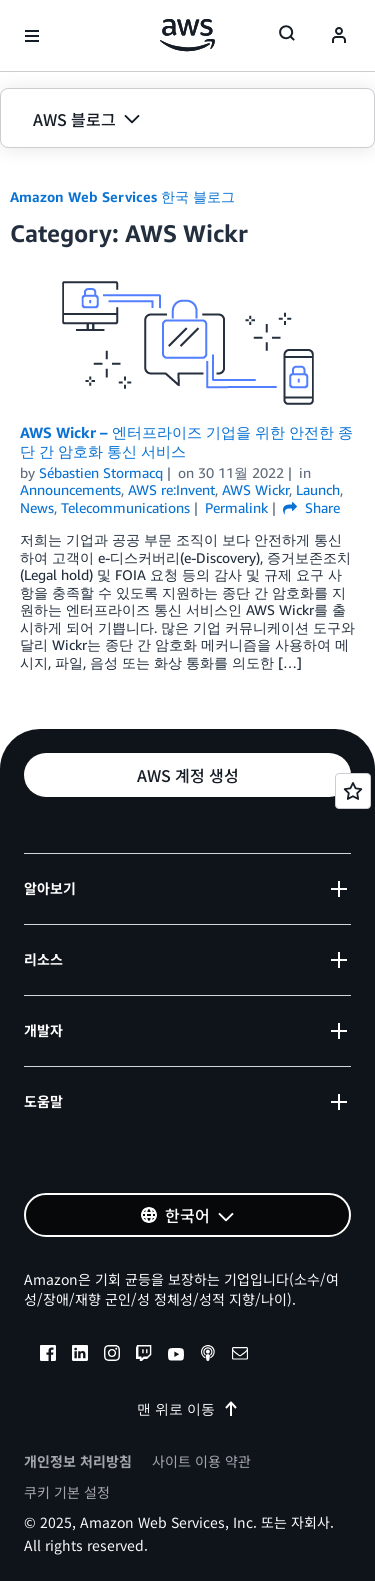 This screenshot has width=375, height=1581. I want to click on [podcasts], so click(208, 1356).